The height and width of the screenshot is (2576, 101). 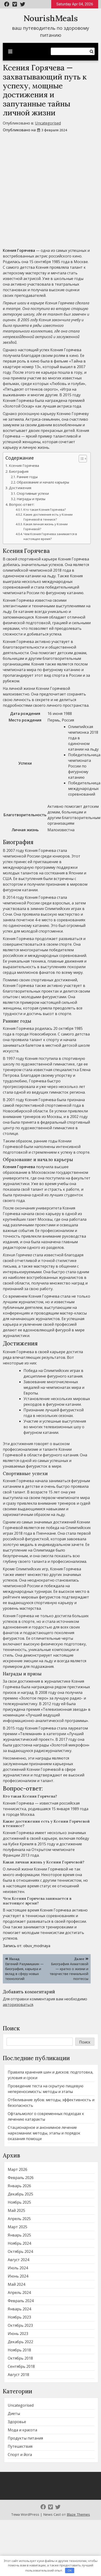 I want to click on Мода и красота, so click(x=22, y=2429).